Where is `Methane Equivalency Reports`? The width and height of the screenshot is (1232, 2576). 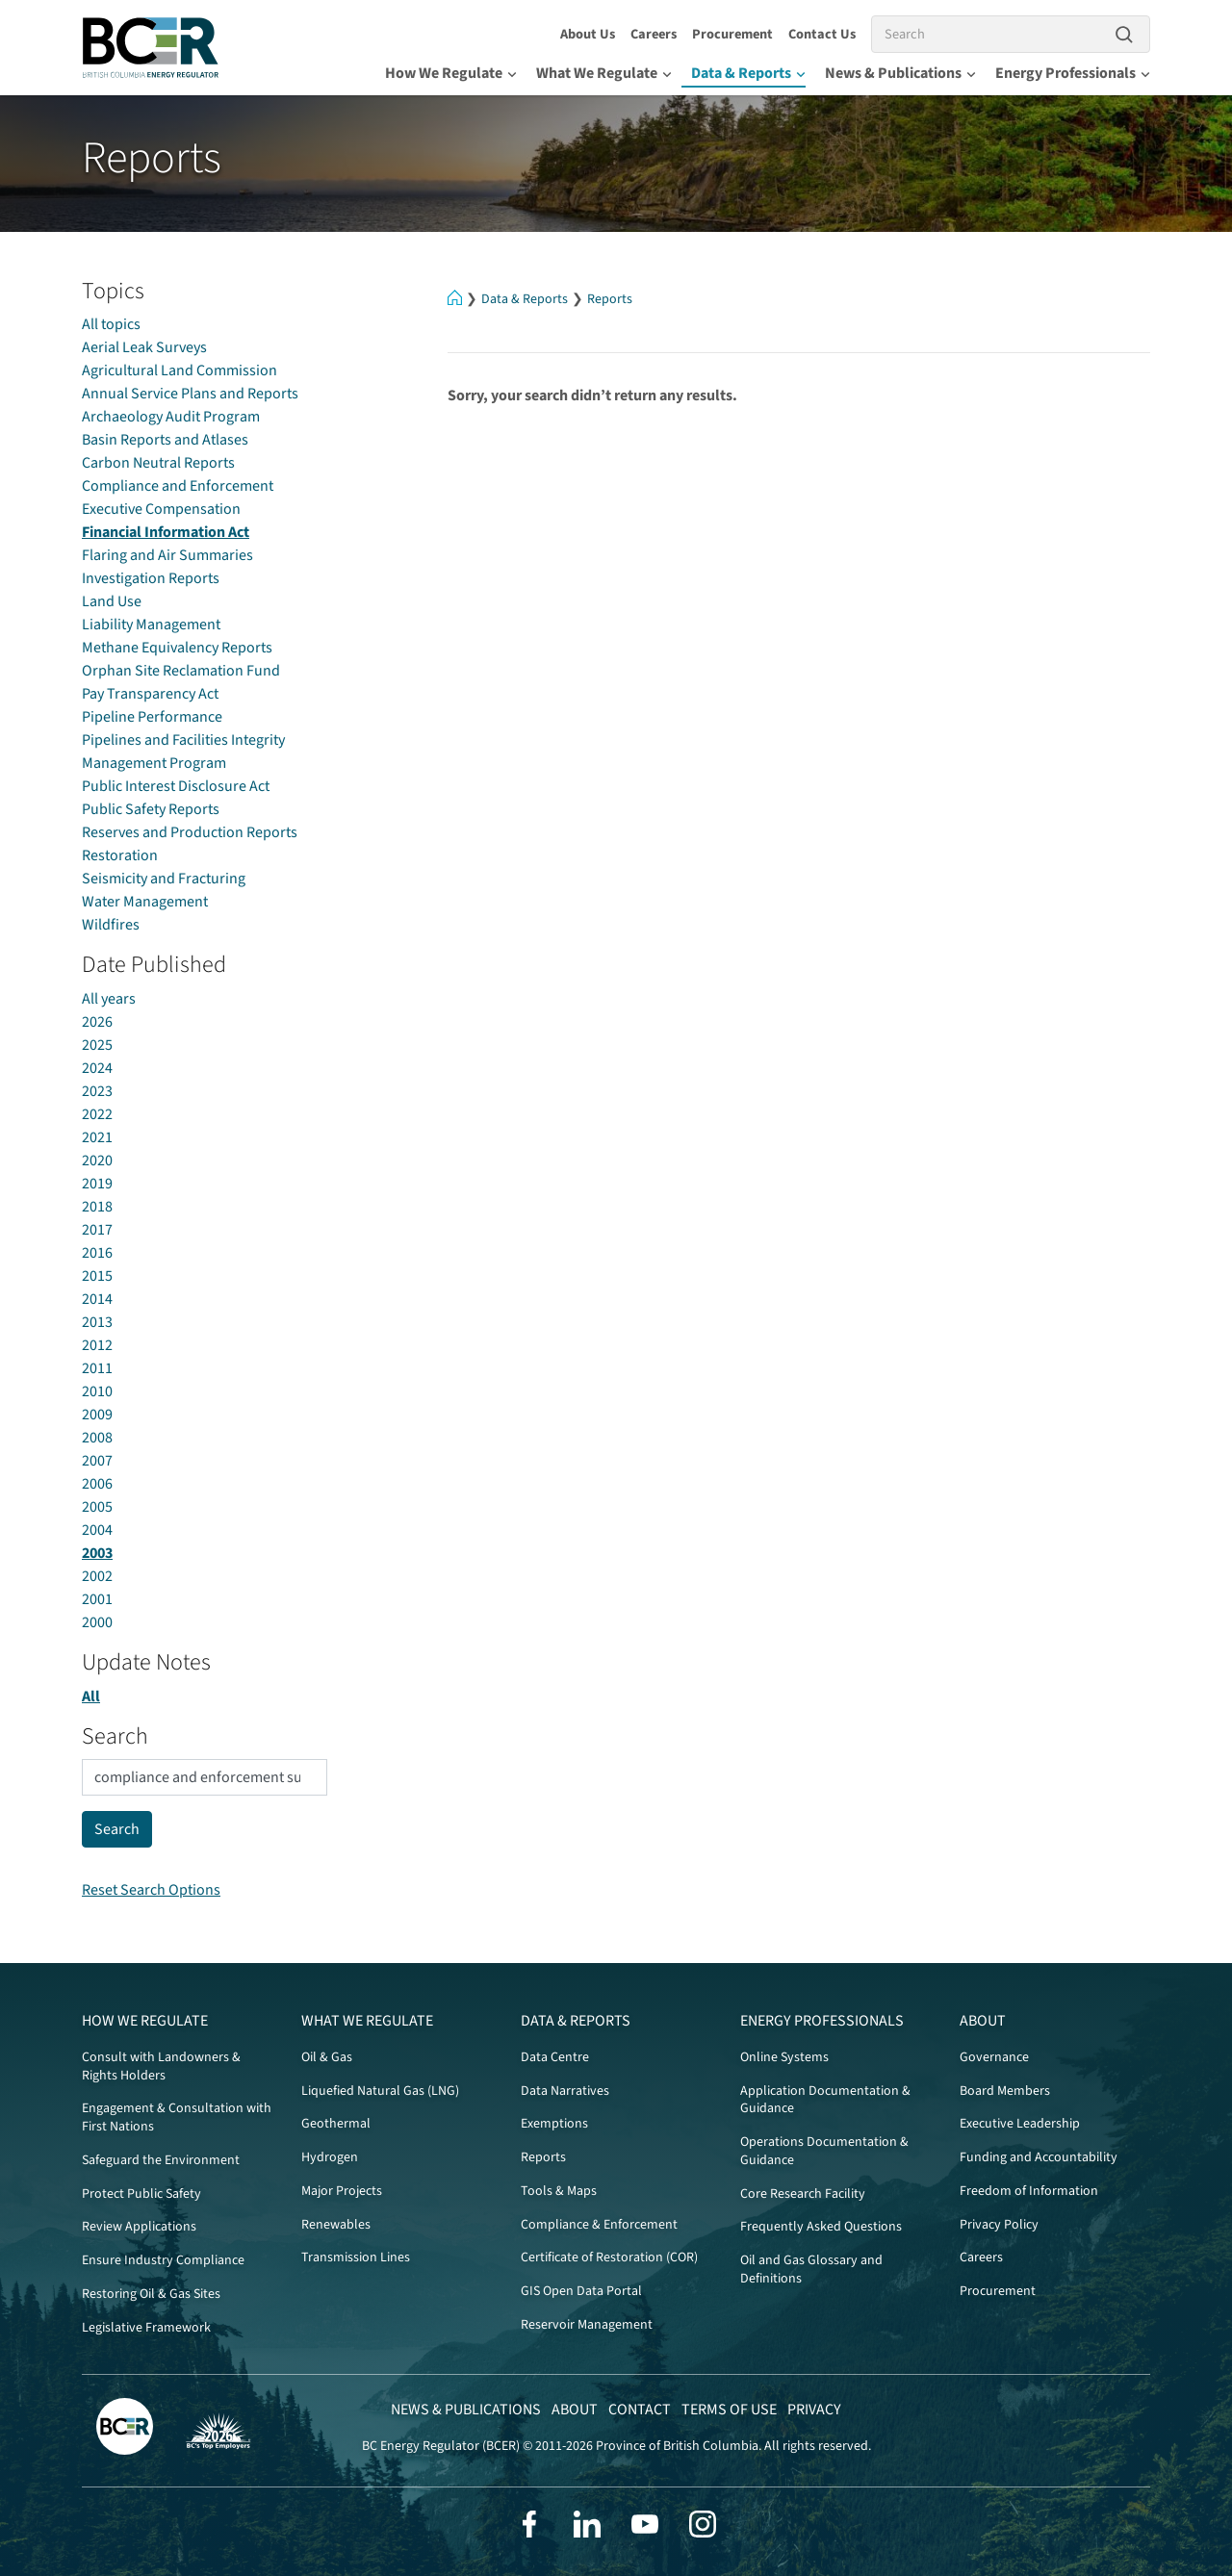
Methane Equivalency Reports is located at coordinates (177, 647).